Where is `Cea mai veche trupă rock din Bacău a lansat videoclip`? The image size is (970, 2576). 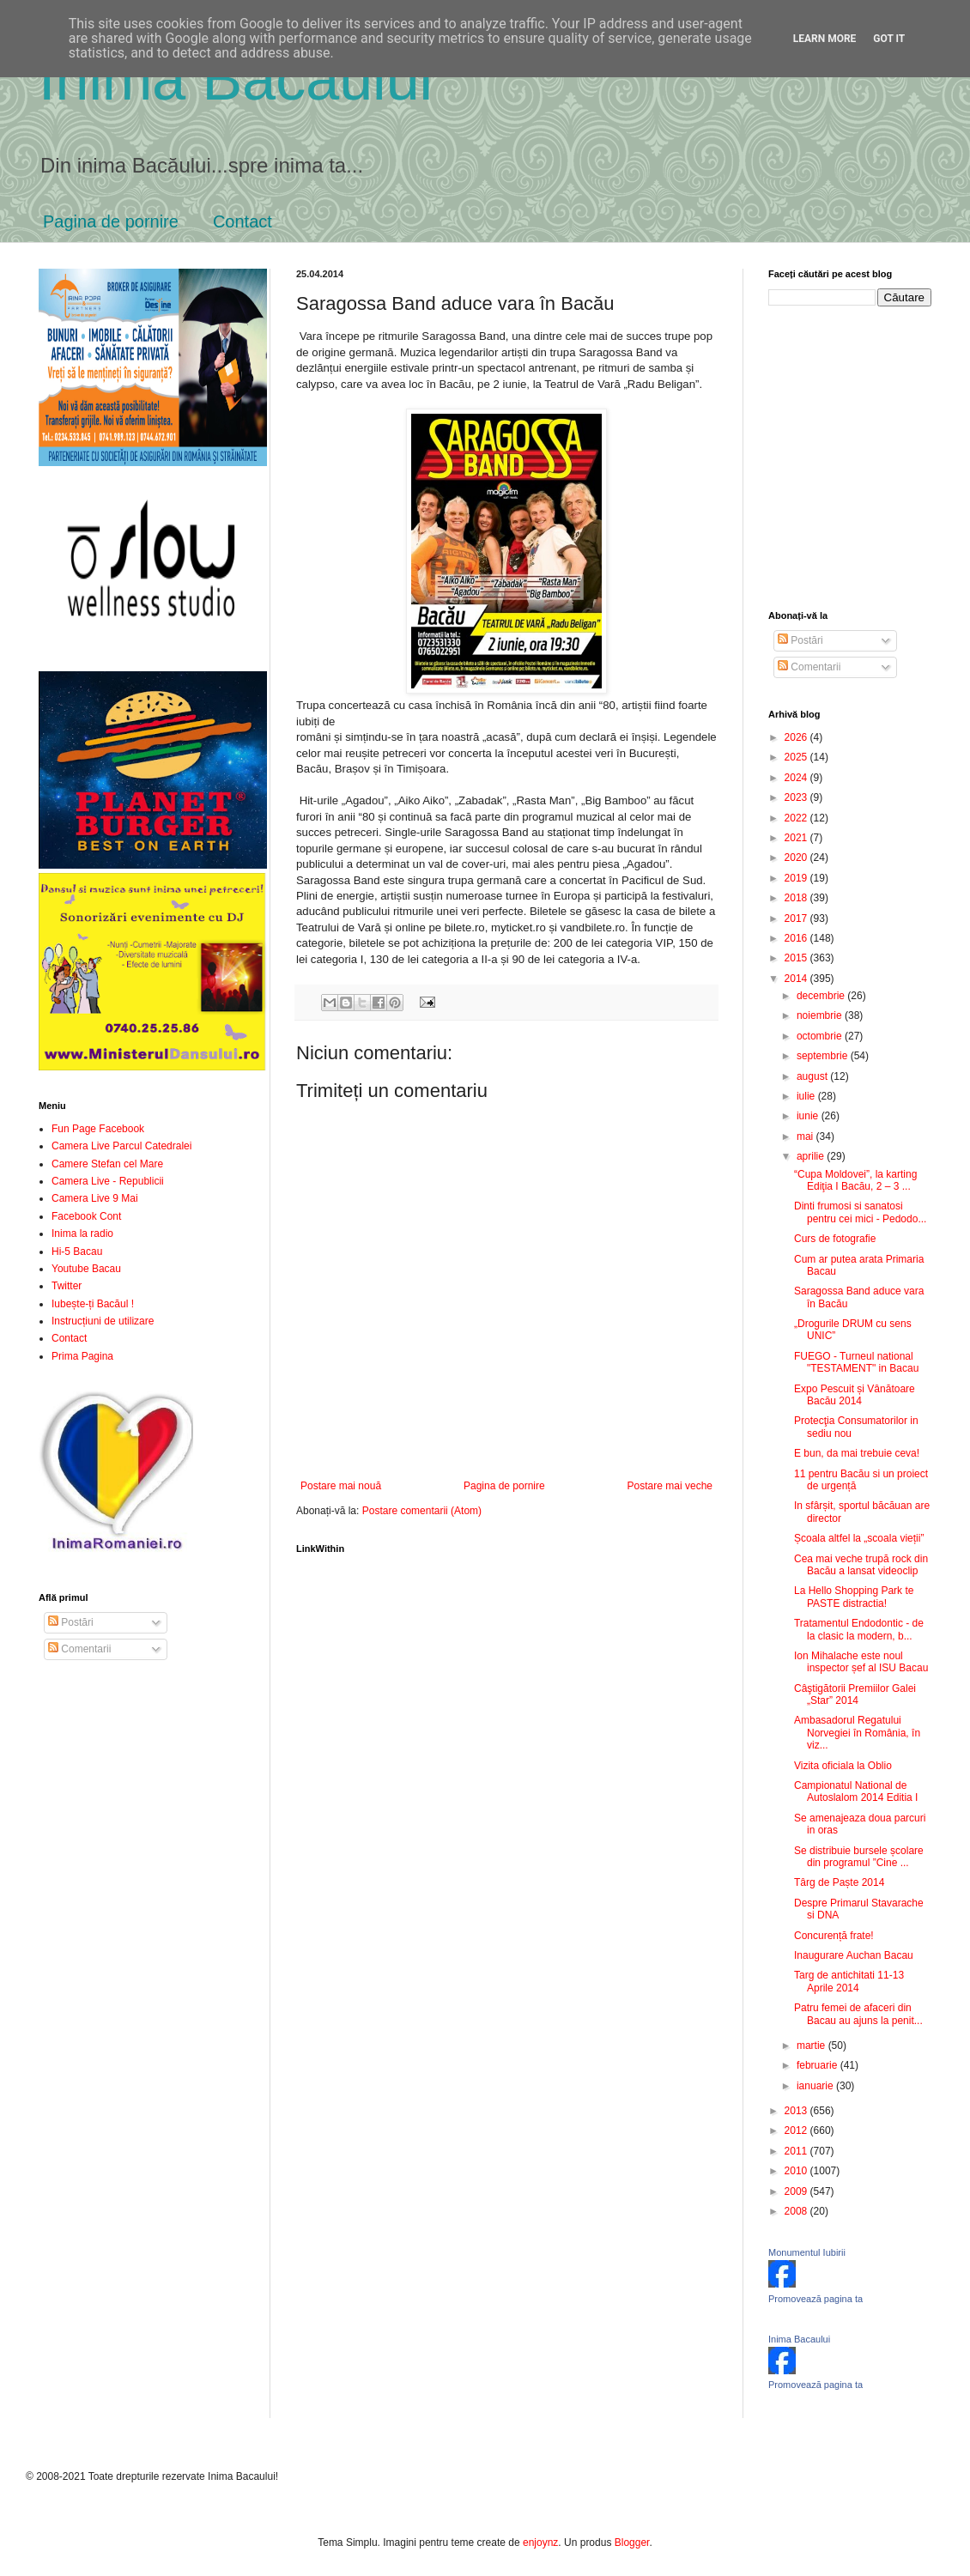
Cea mai veche trupă rock din Bacău a lansat videoclip is located at coordinates (861, 1565).